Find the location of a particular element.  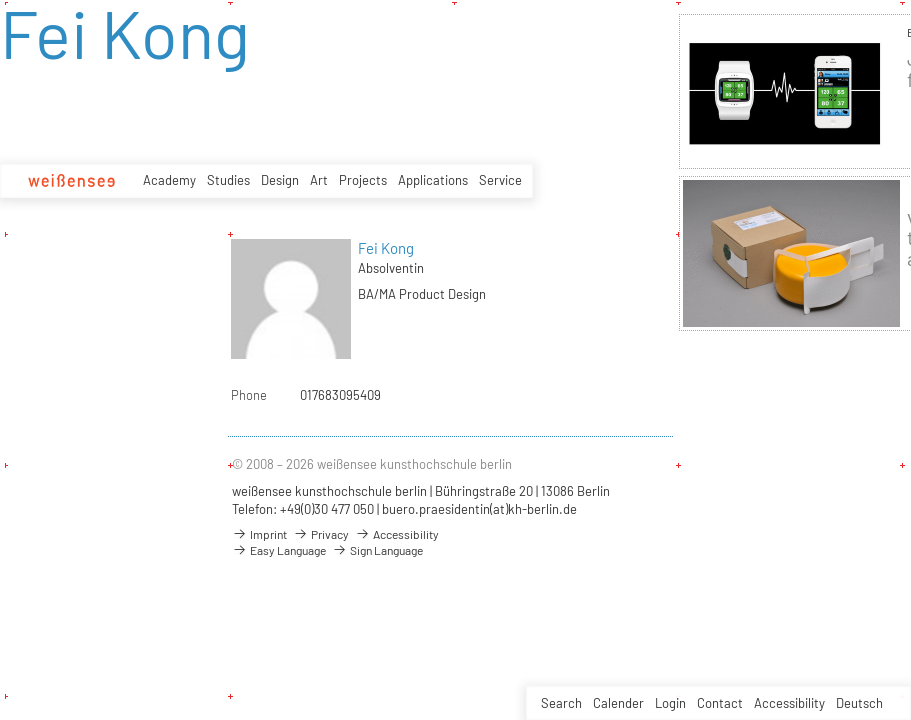

Contact is located at coordinates (720, 703).